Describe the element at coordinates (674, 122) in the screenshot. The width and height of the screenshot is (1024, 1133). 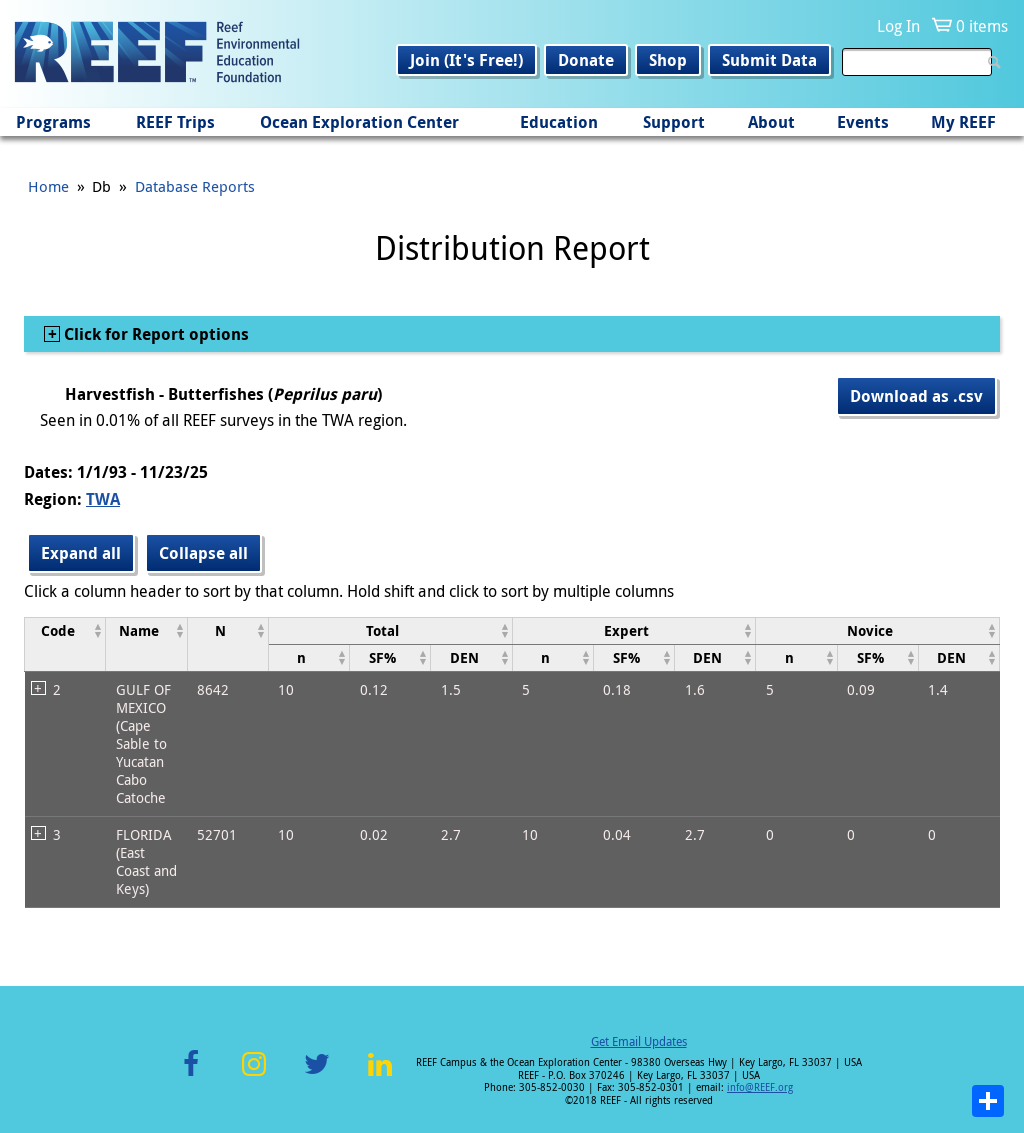
I see `Support` at that location.